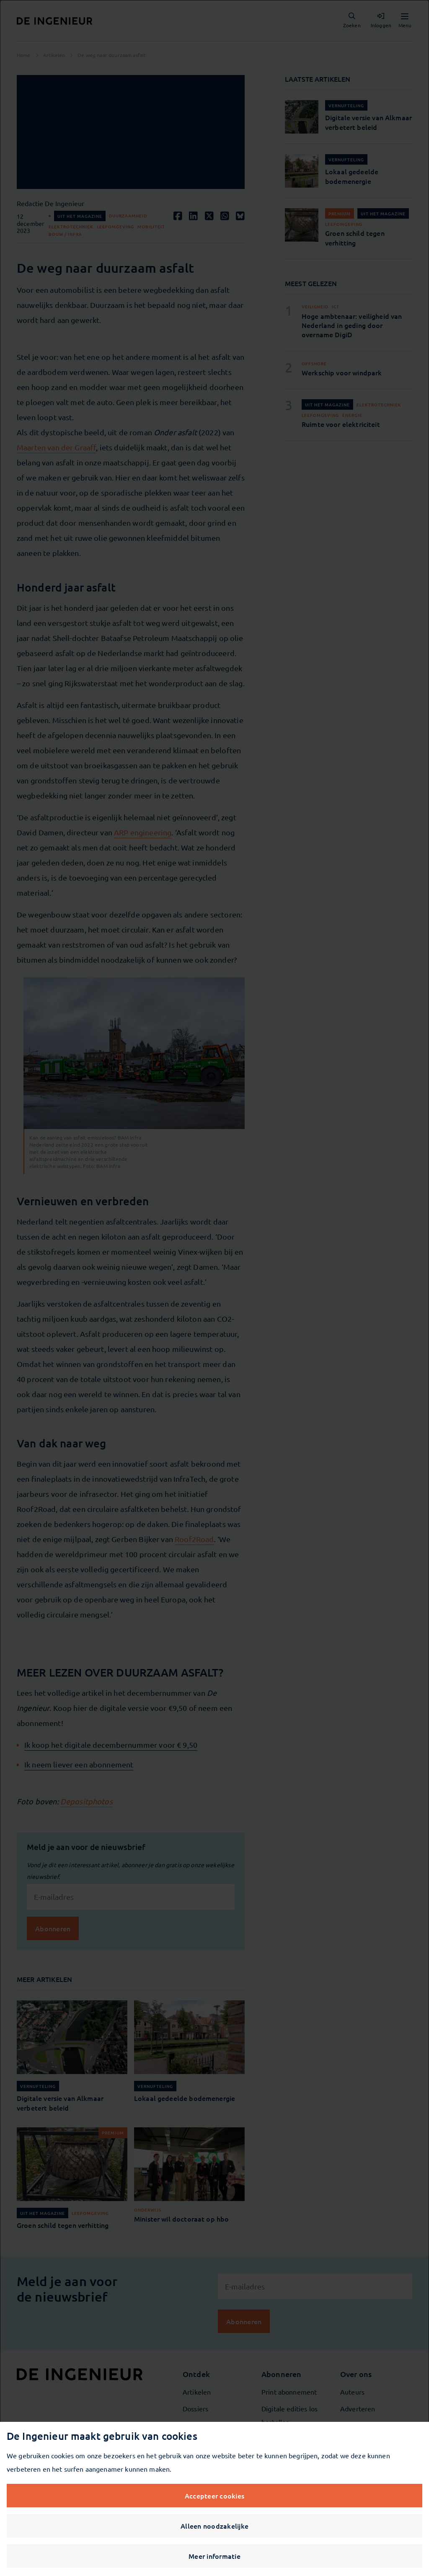 The image size is (429, 2576). I want to click on Accepteer cookies, so click(214, 2495).